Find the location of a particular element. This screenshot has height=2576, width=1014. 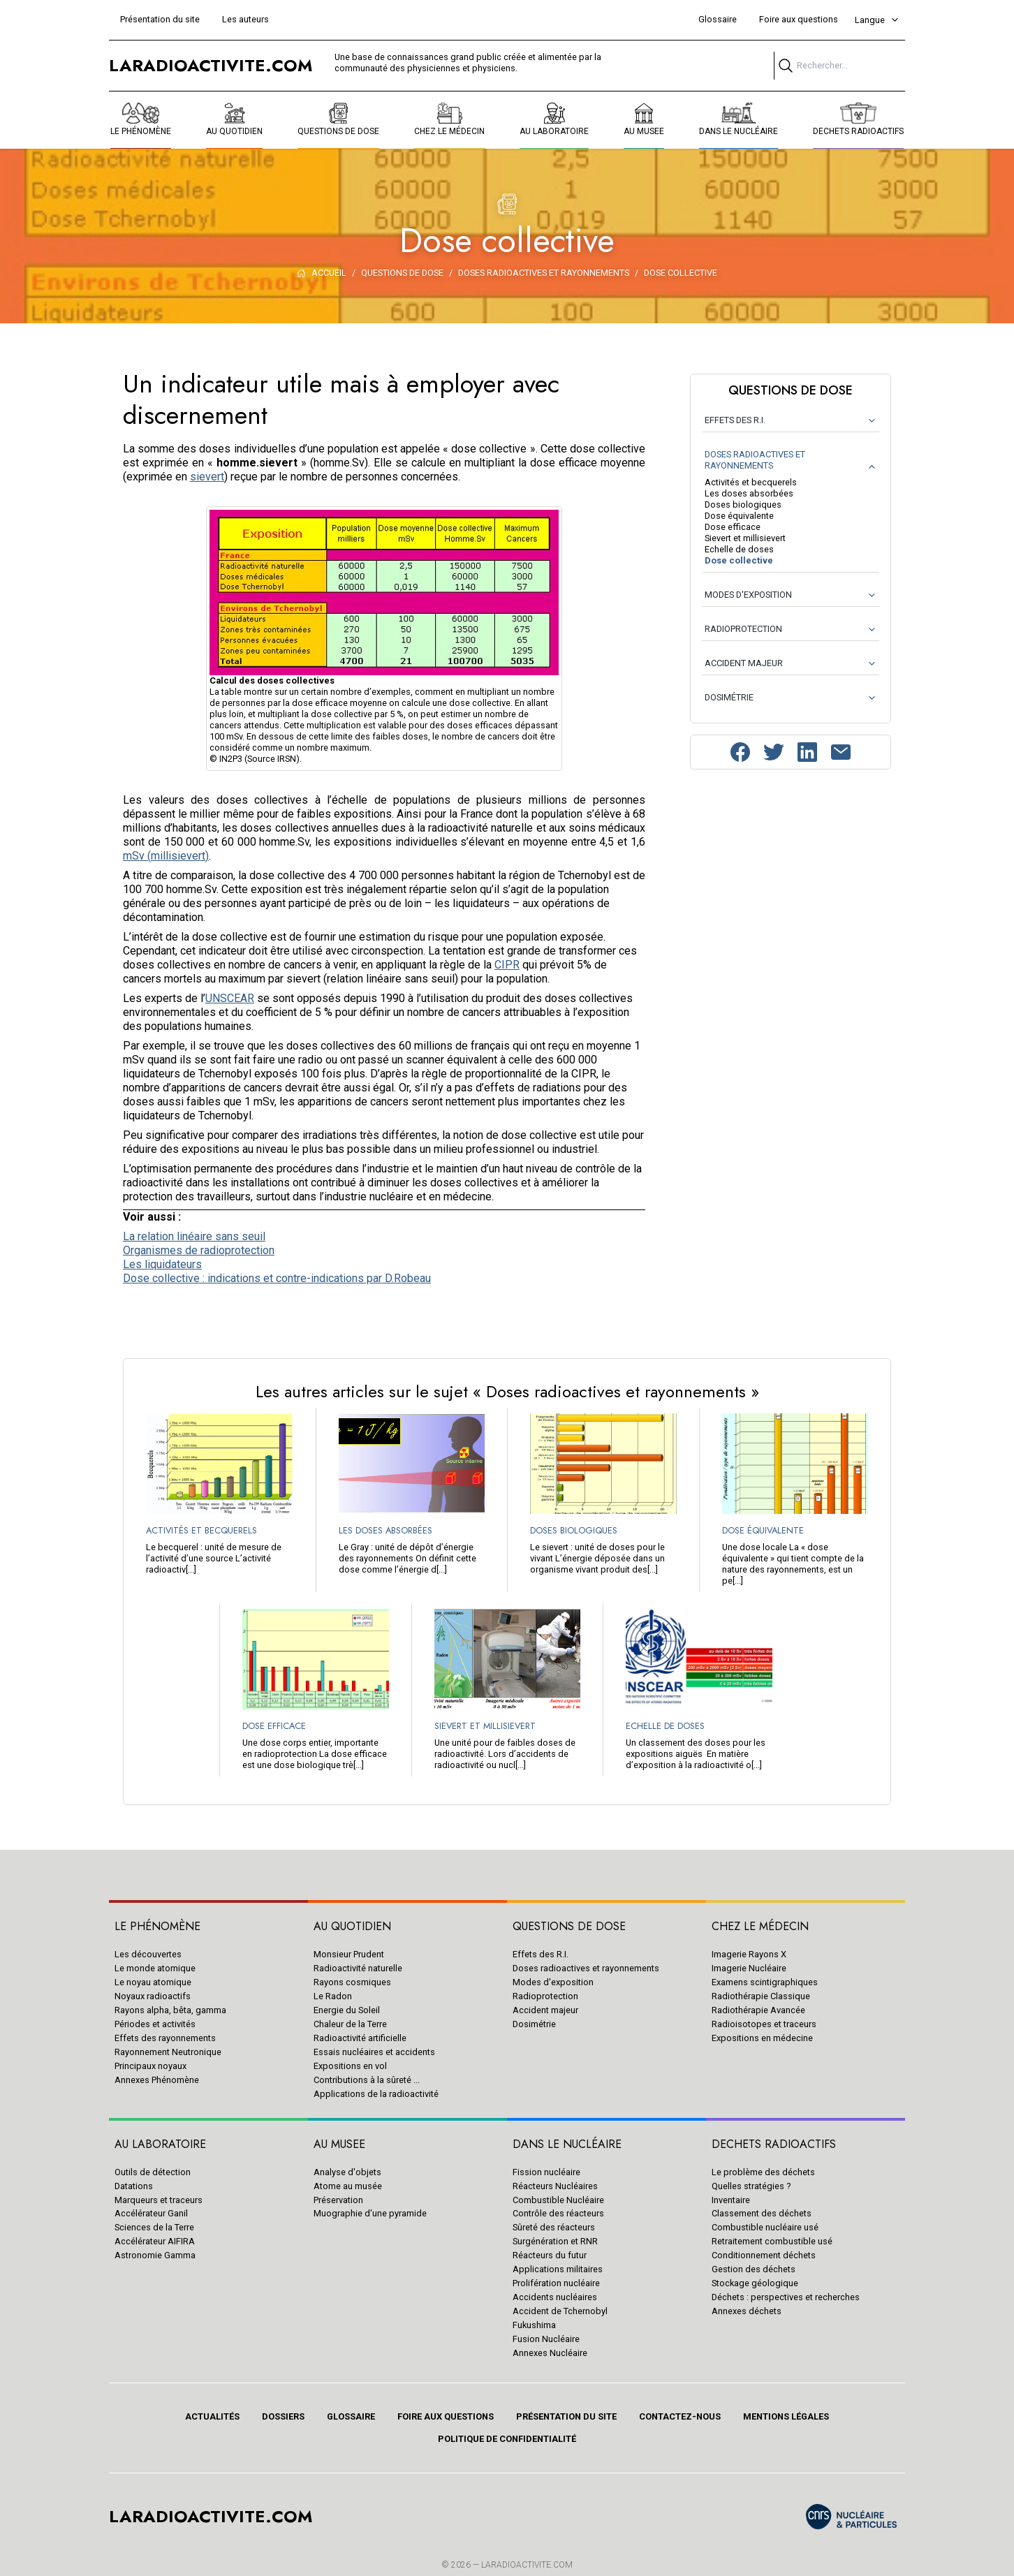

Rayons alpha, bêta, gamma is located at coordinates (170, 2010).